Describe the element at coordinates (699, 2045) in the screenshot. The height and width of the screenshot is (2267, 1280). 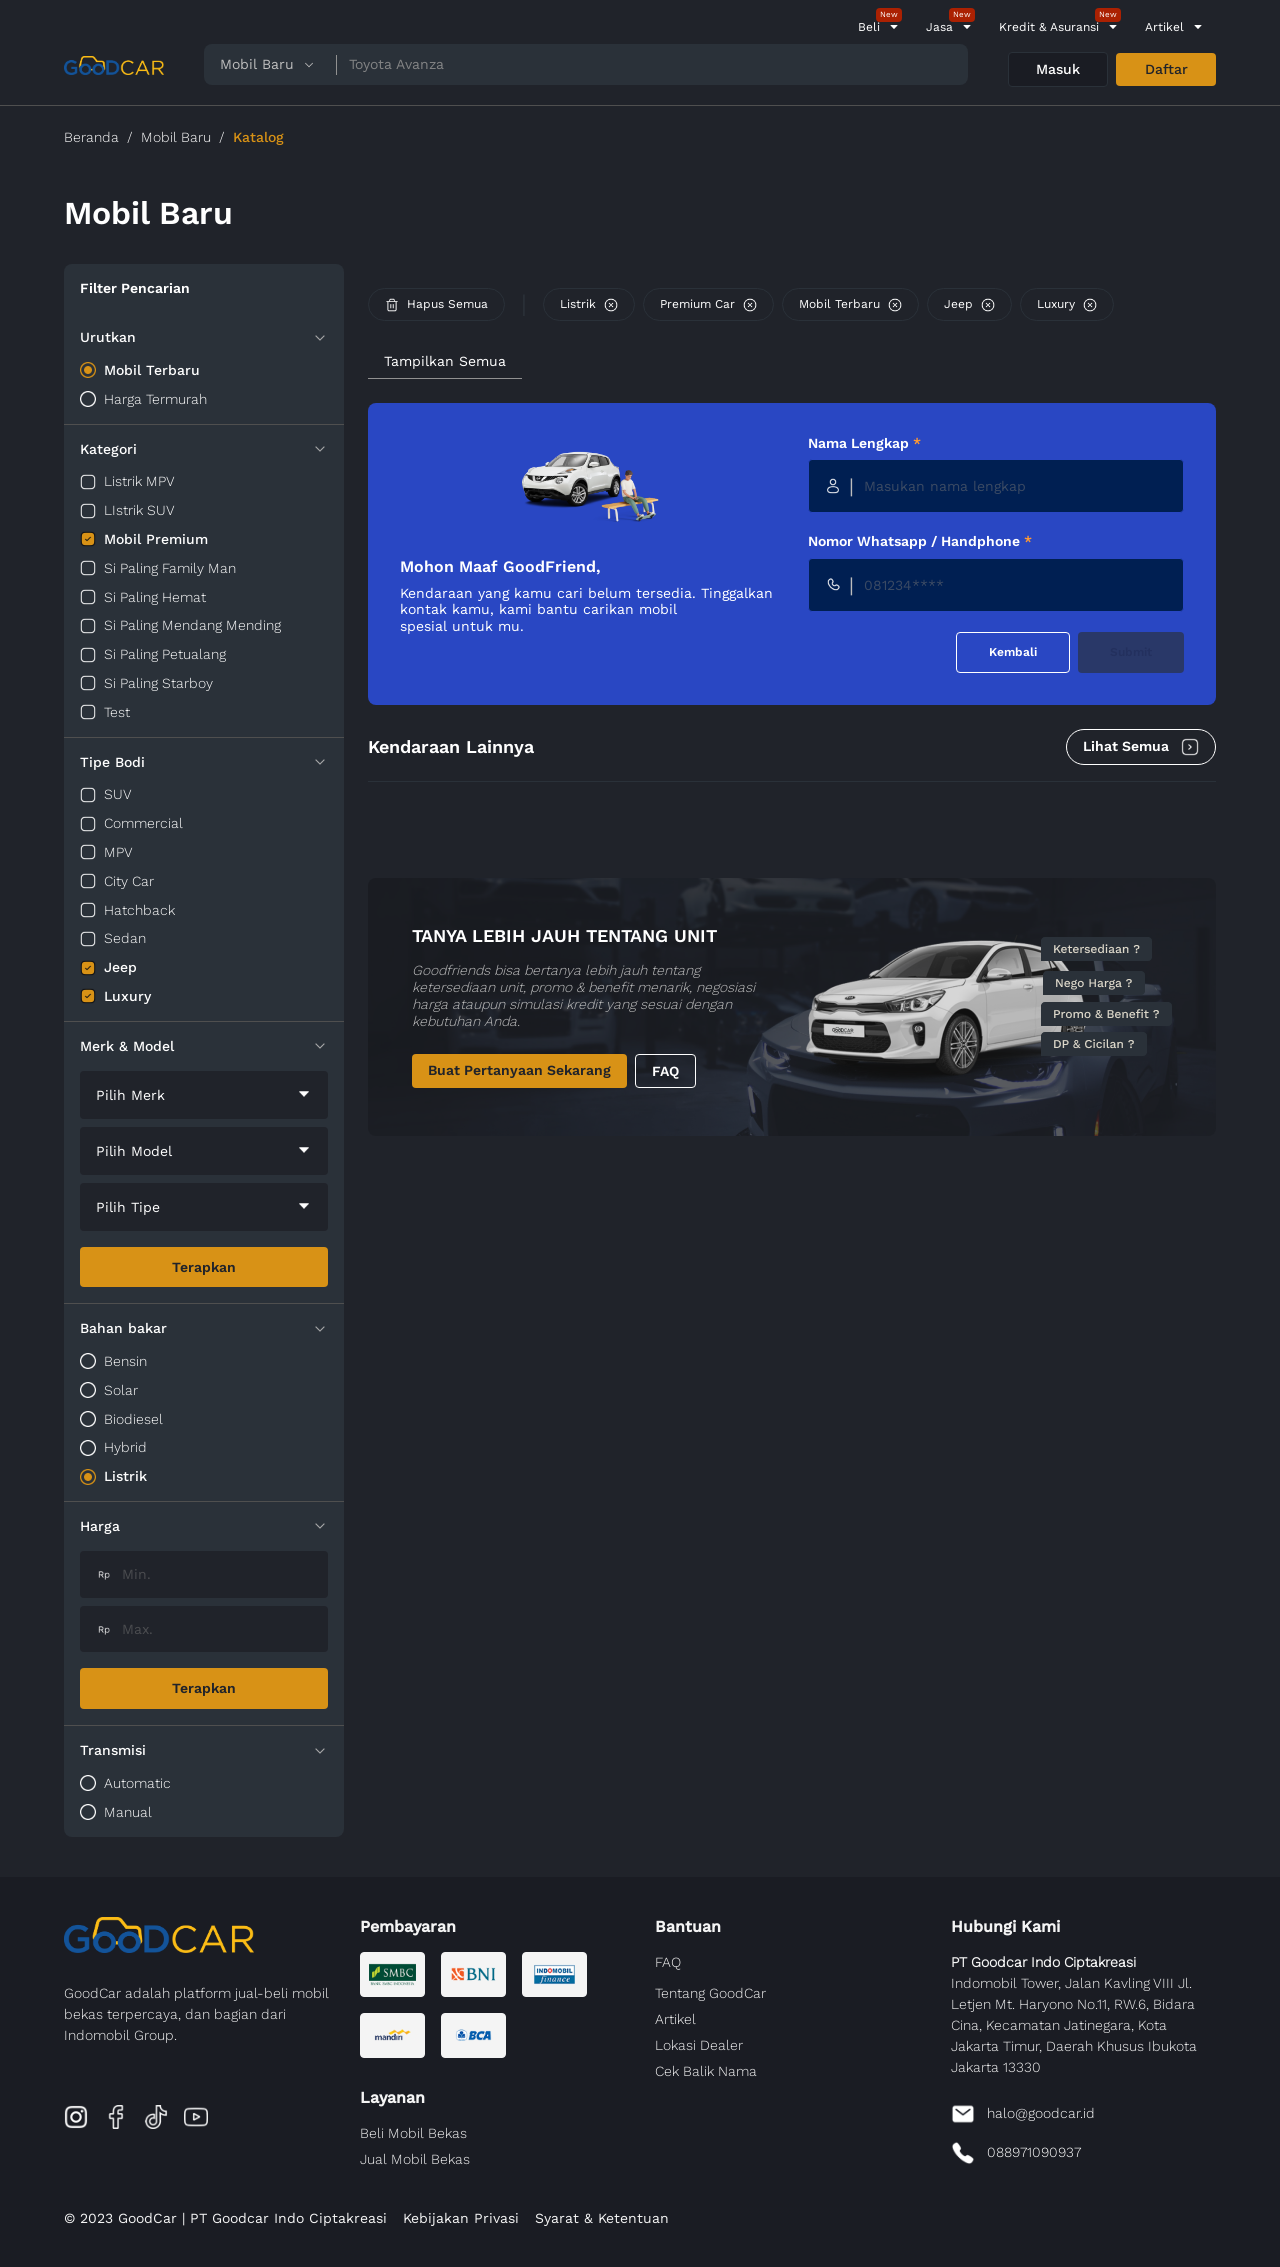
I see `Lokasi Dealer` at that location.